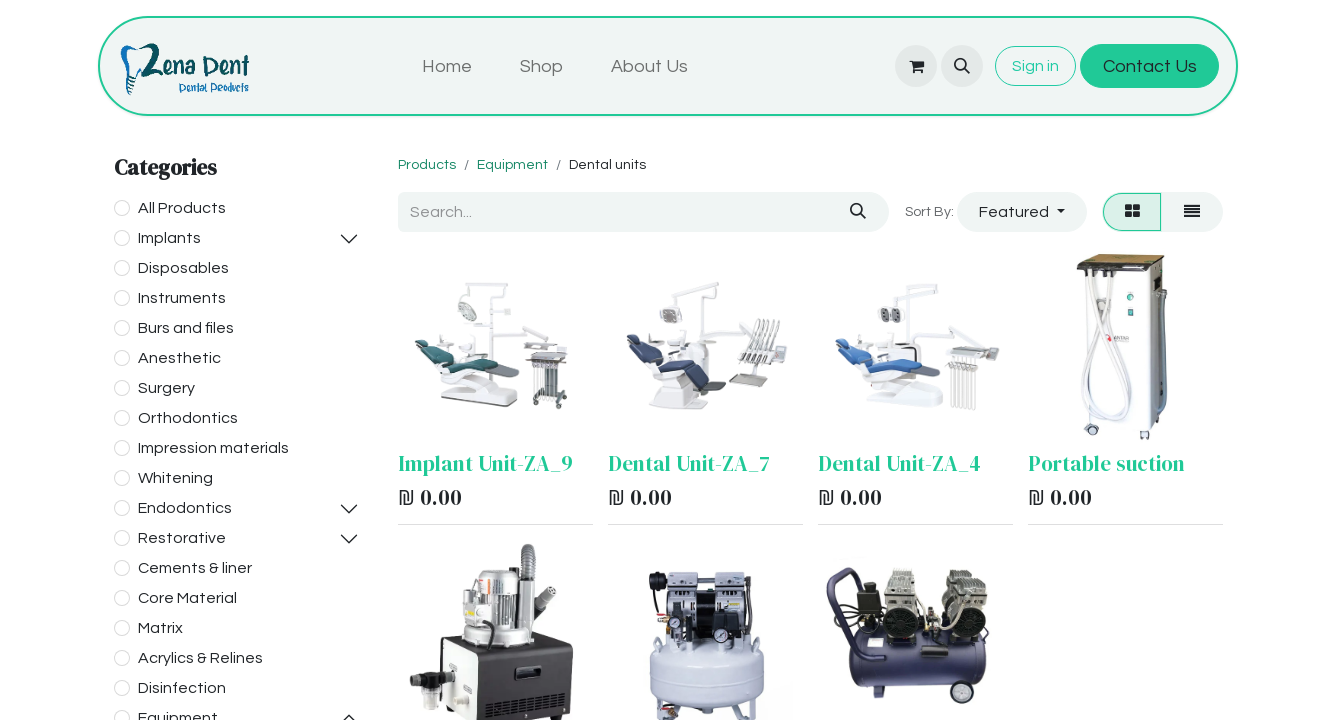 The height and width of the screenshot is (720, 1335). I want to click on Implants, so click(169, 238).